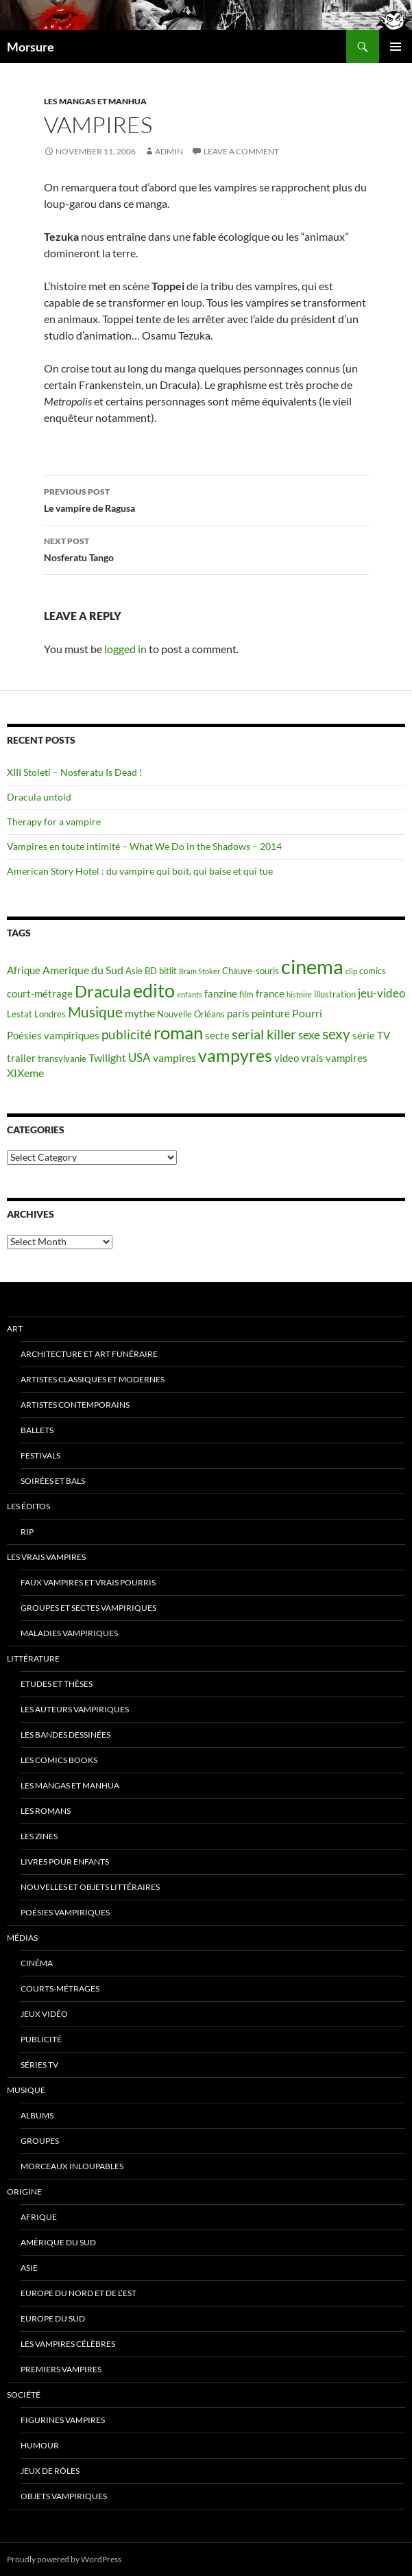 This screenshot has width=412, height=2576. I want to click on Les romans, so click(46, 1811).